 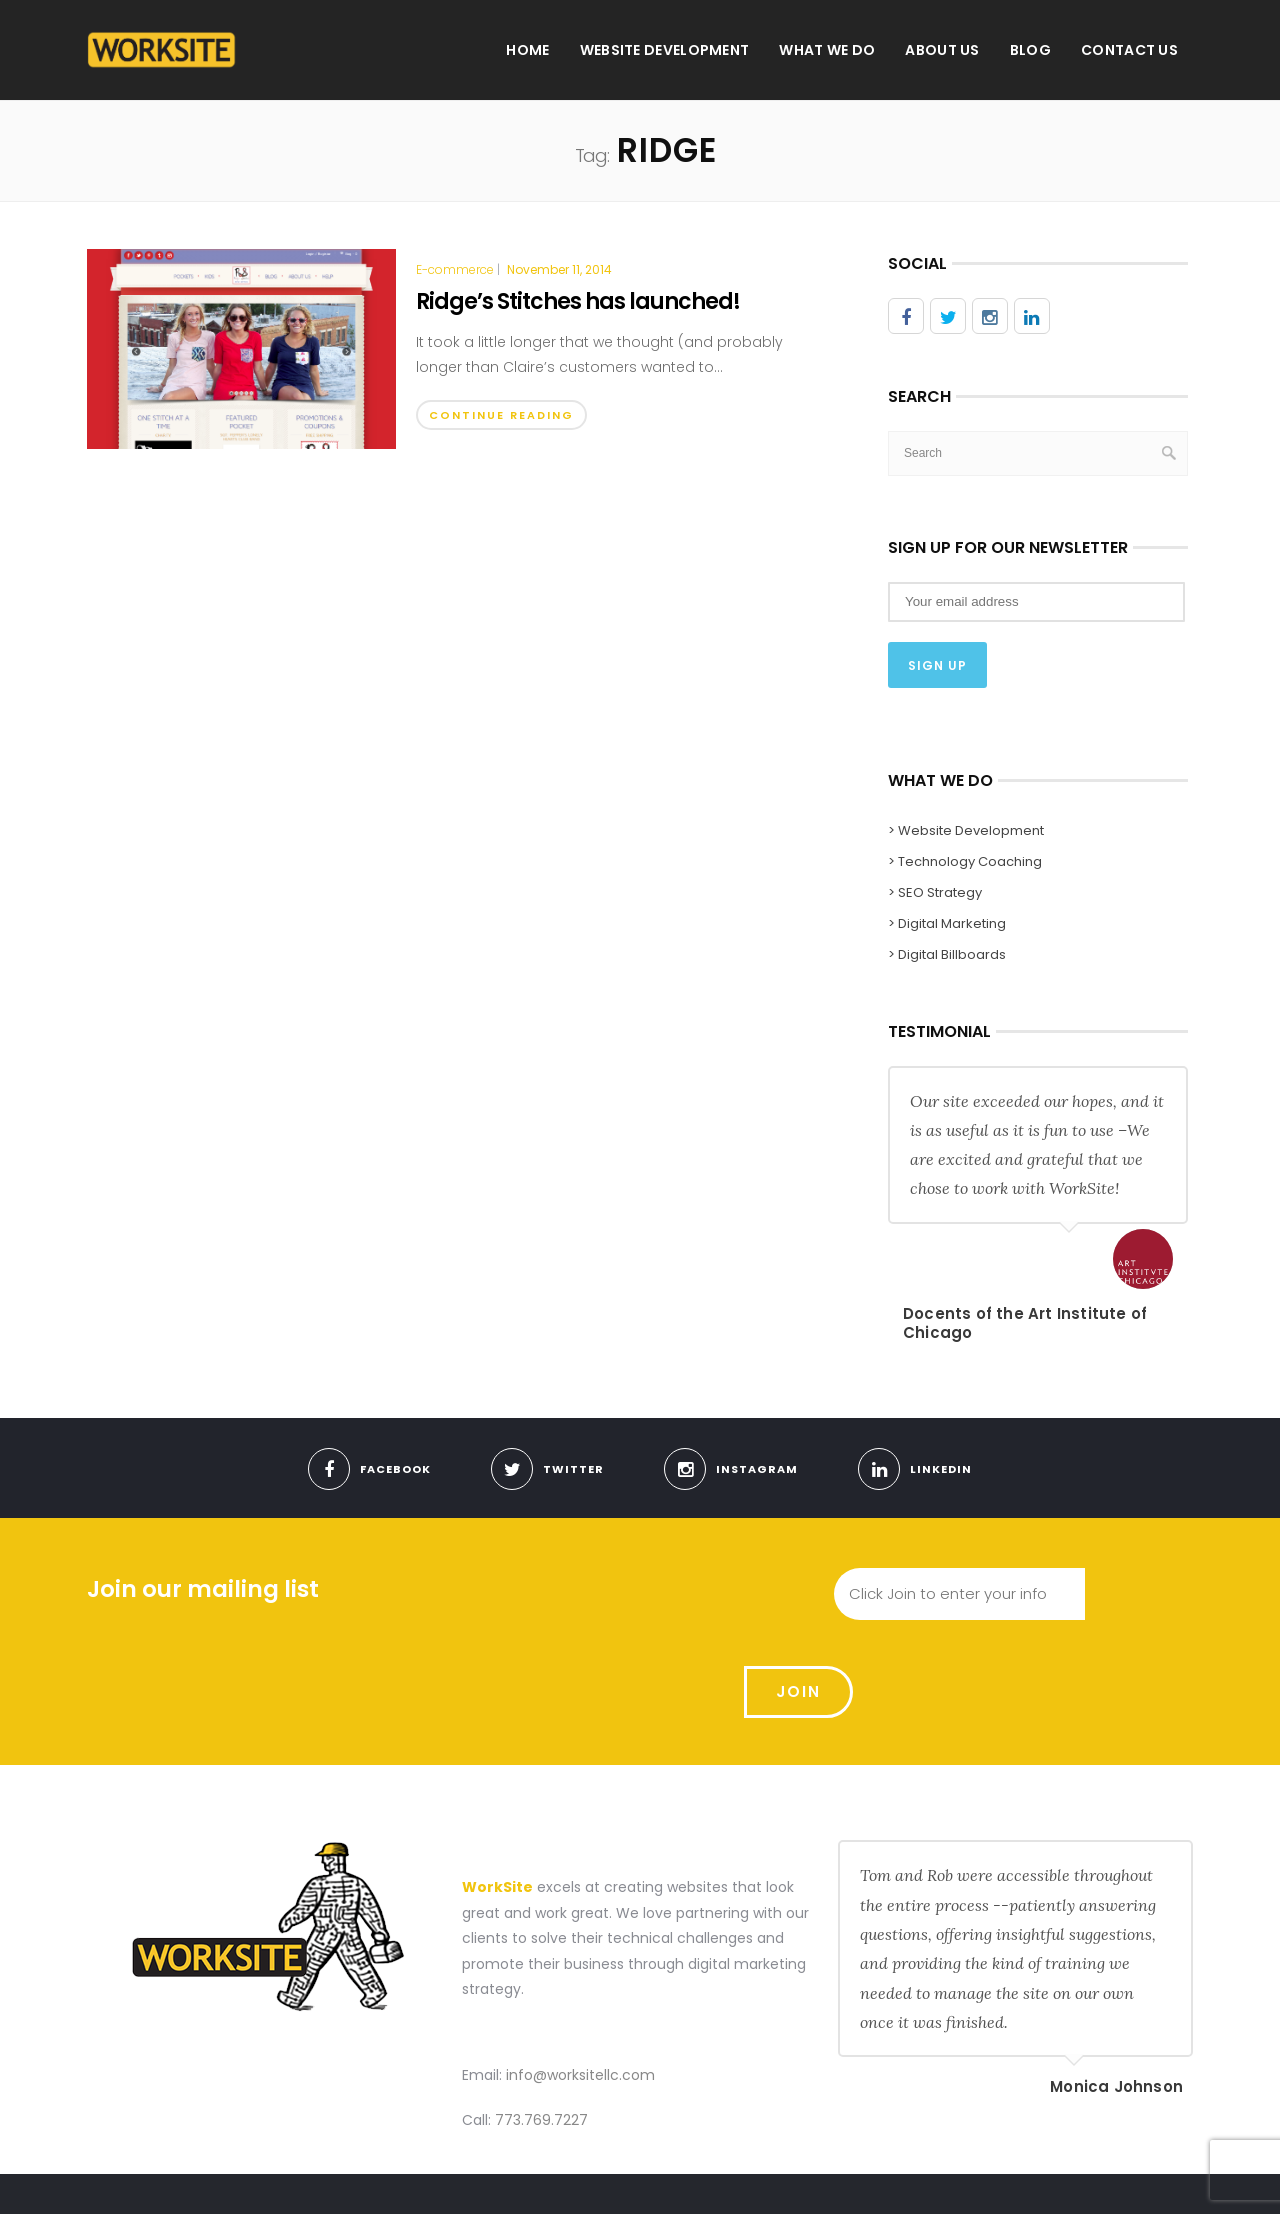 What do you see at coordinates (935, 891) in the screenshot?
I see `> SEO Strategy` at bounding box center [935, 891].